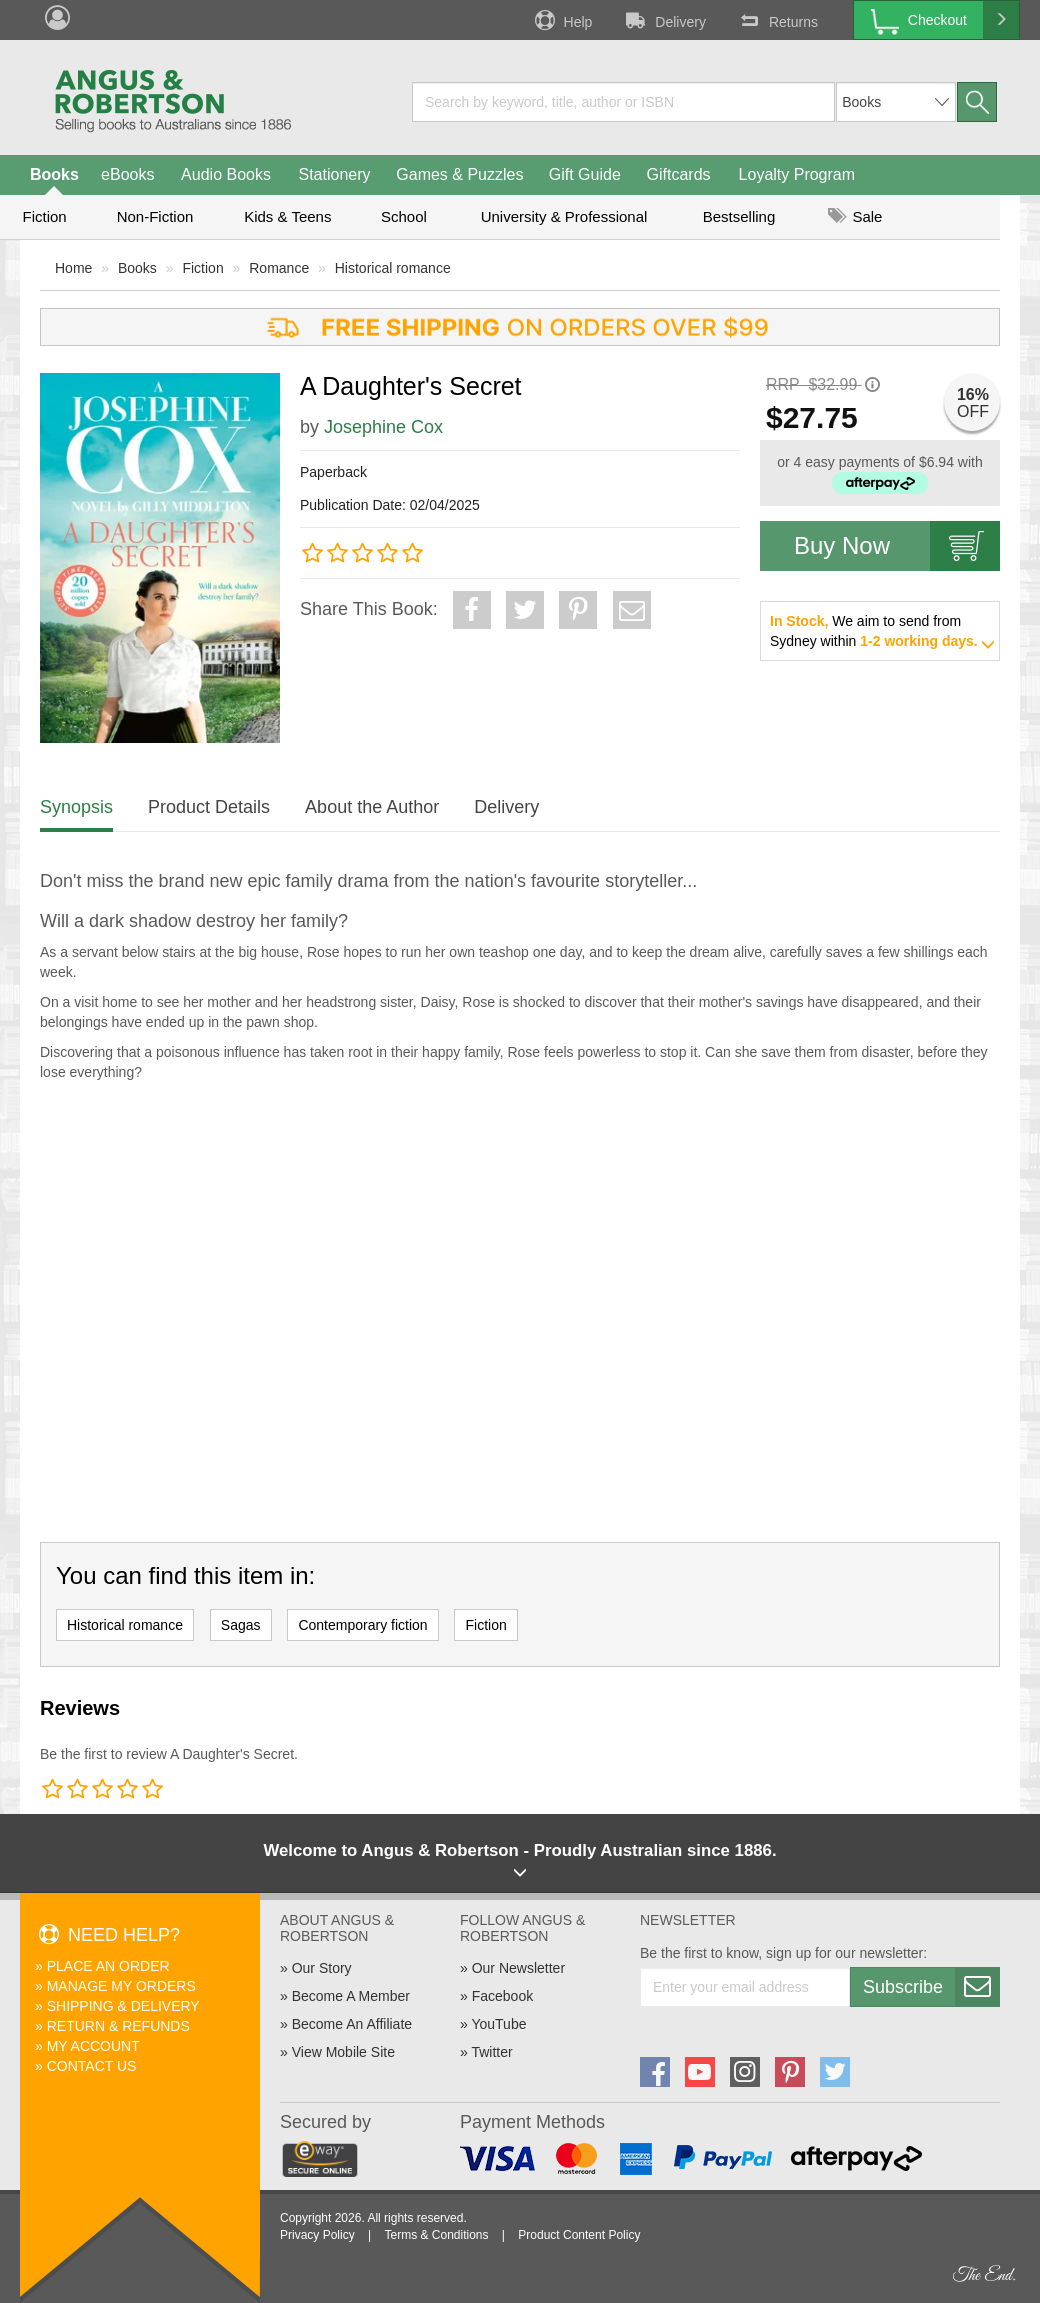 This screenshot has width=1040, height=2303. I want to click on Buy Now, so click(897, 546).